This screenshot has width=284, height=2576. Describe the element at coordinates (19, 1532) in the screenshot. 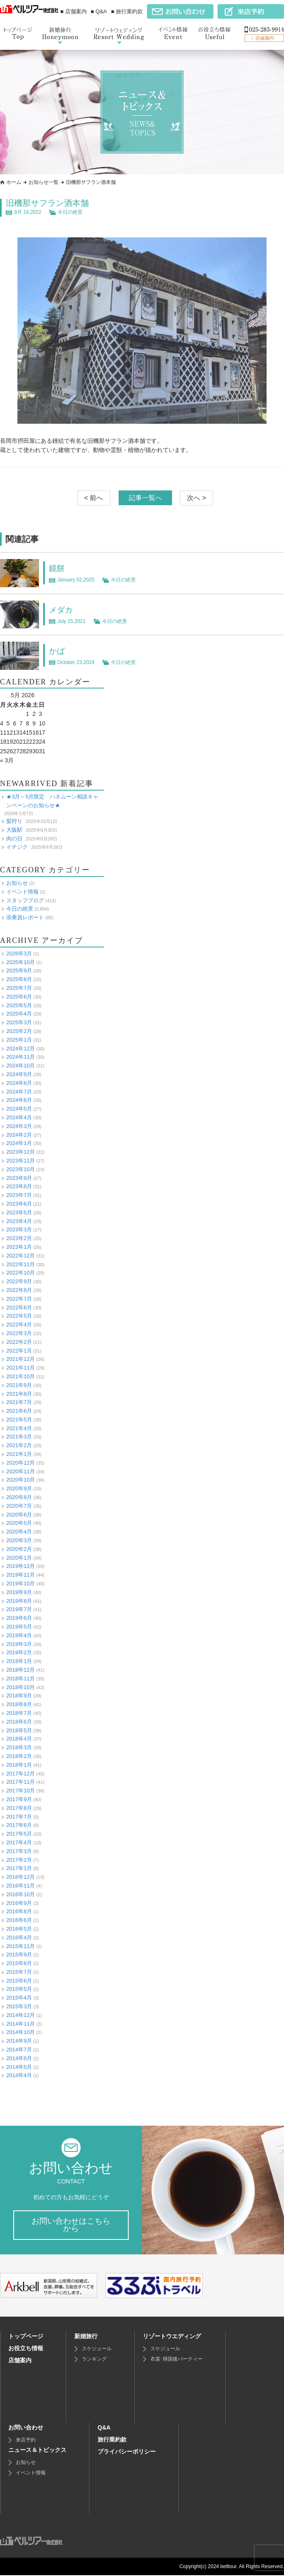

I see `2020年4月` at that location.